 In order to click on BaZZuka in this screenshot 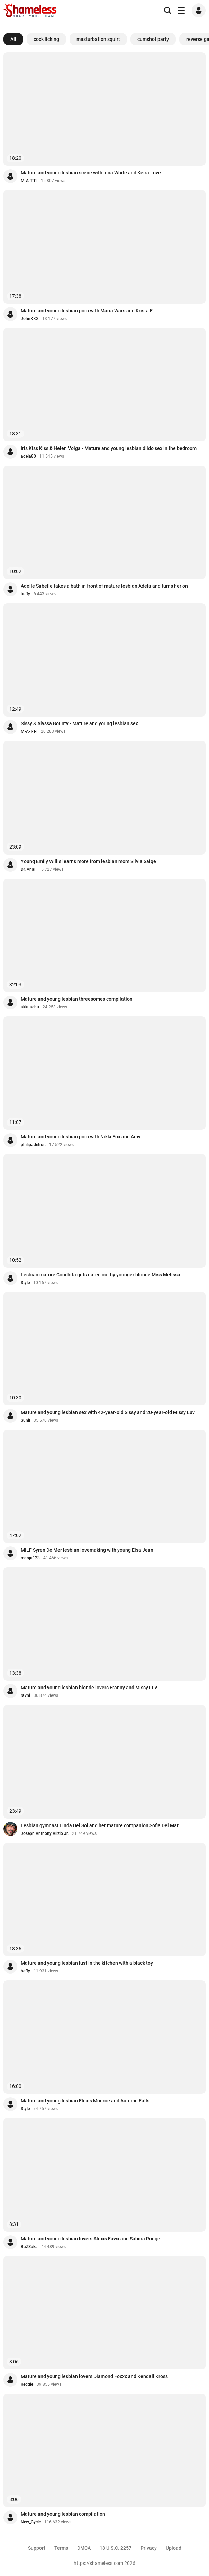, I will do `click(29, 2247)`.